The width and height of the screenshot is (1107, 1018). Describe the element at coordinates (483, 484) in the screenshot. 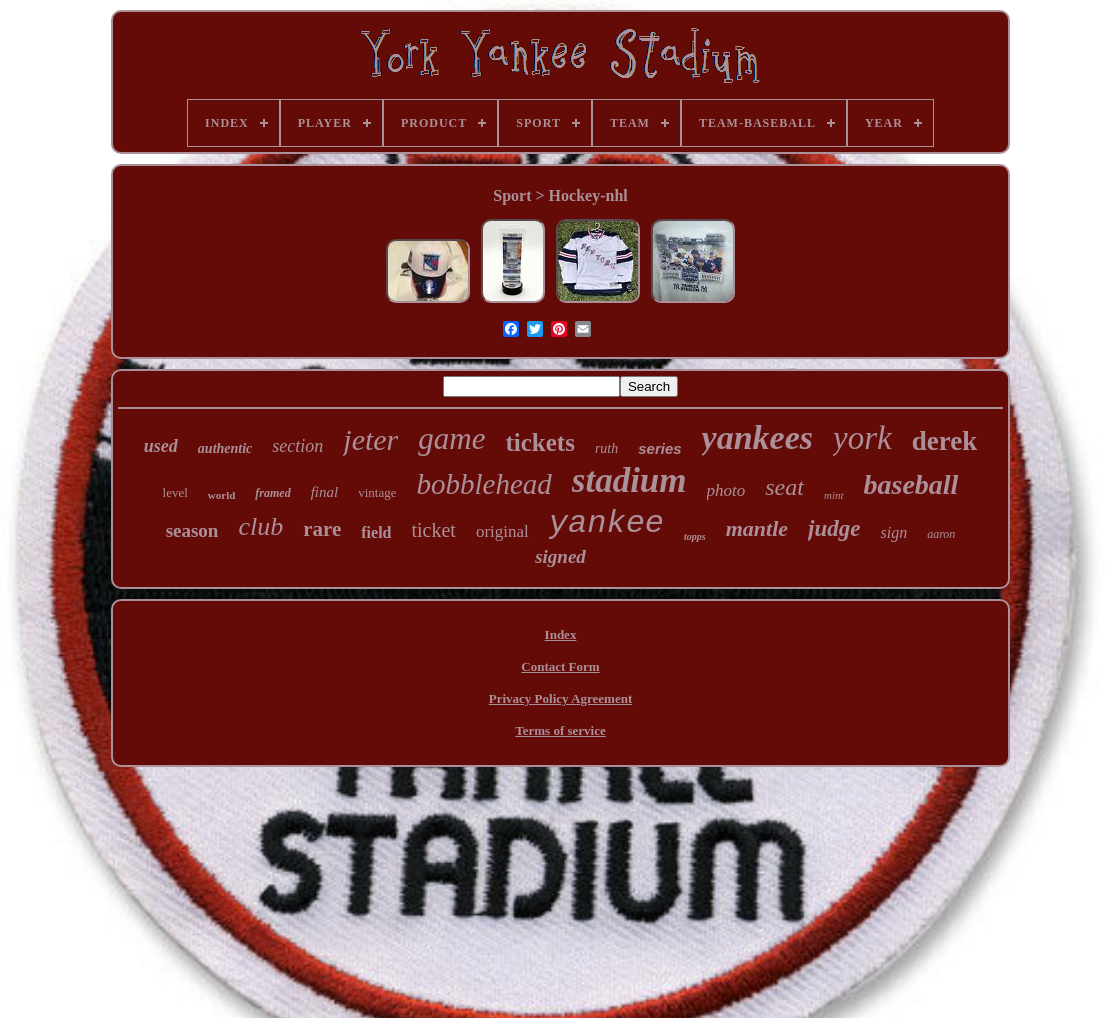

I see `bobblehead` at that location.